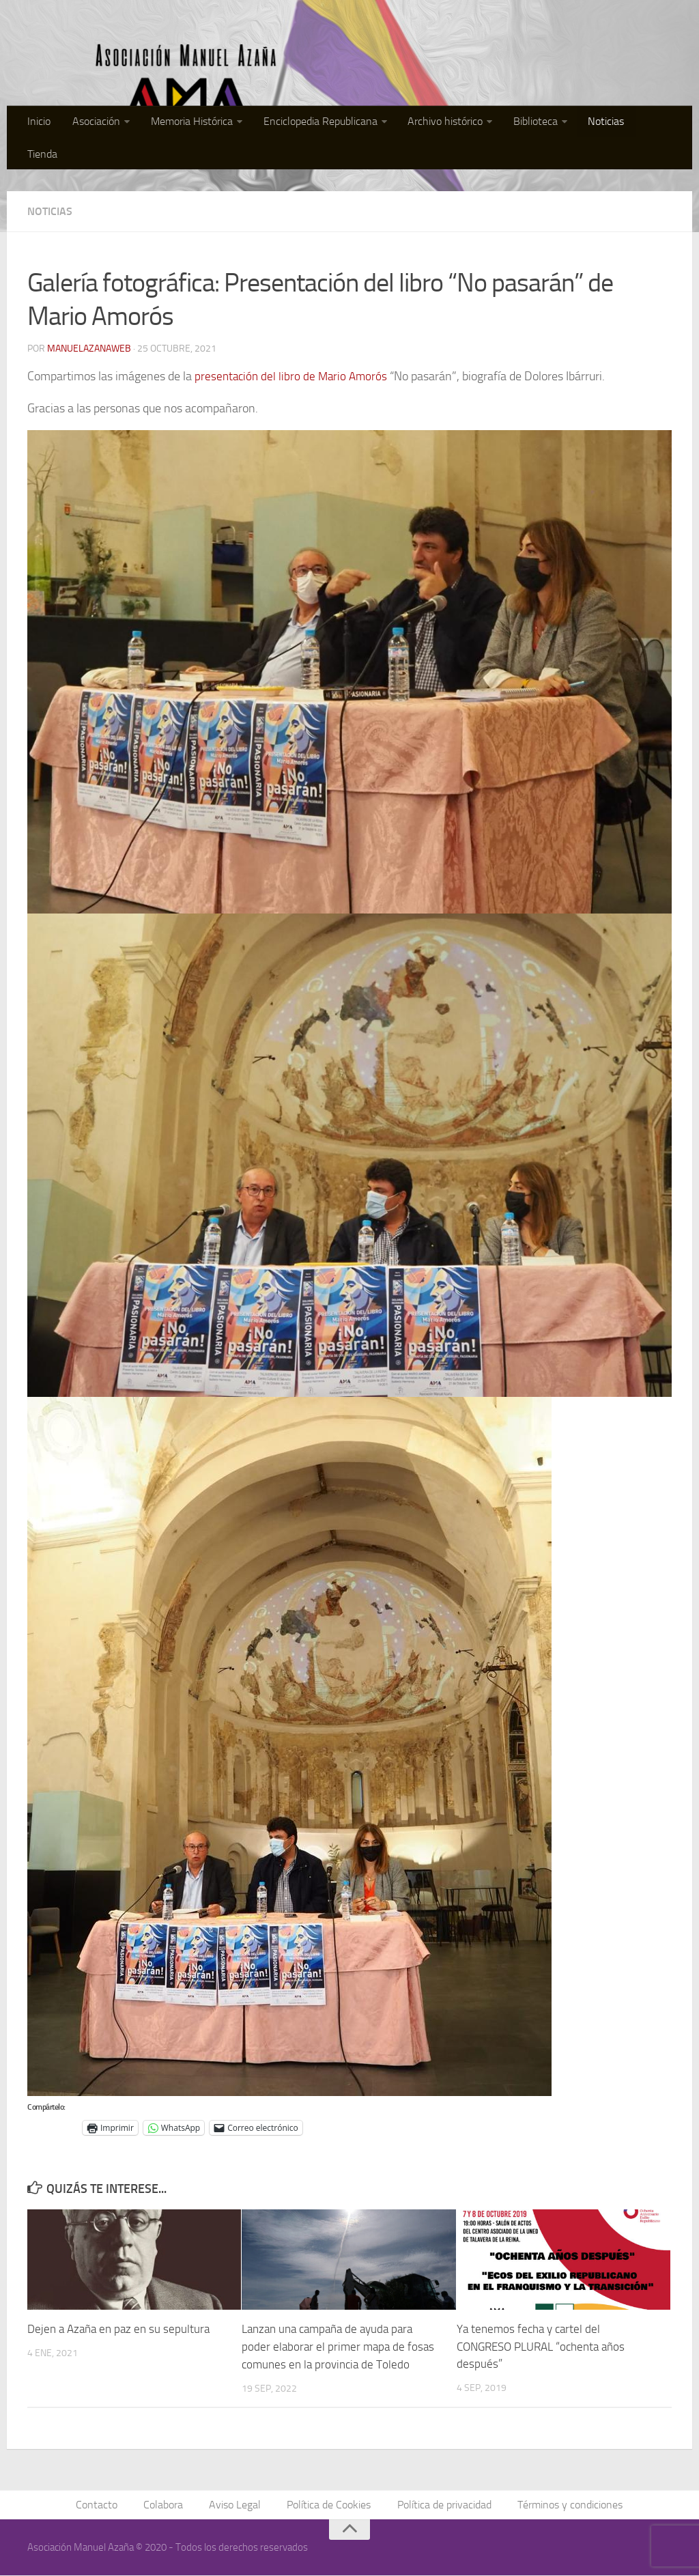 This screenshot has width=699, height=2576. I want to click on Lanzan una campaña de ayuda para poder elaborar el primer mapa de fosas comunes en la provincia de Toledo, so click(338, 2346).